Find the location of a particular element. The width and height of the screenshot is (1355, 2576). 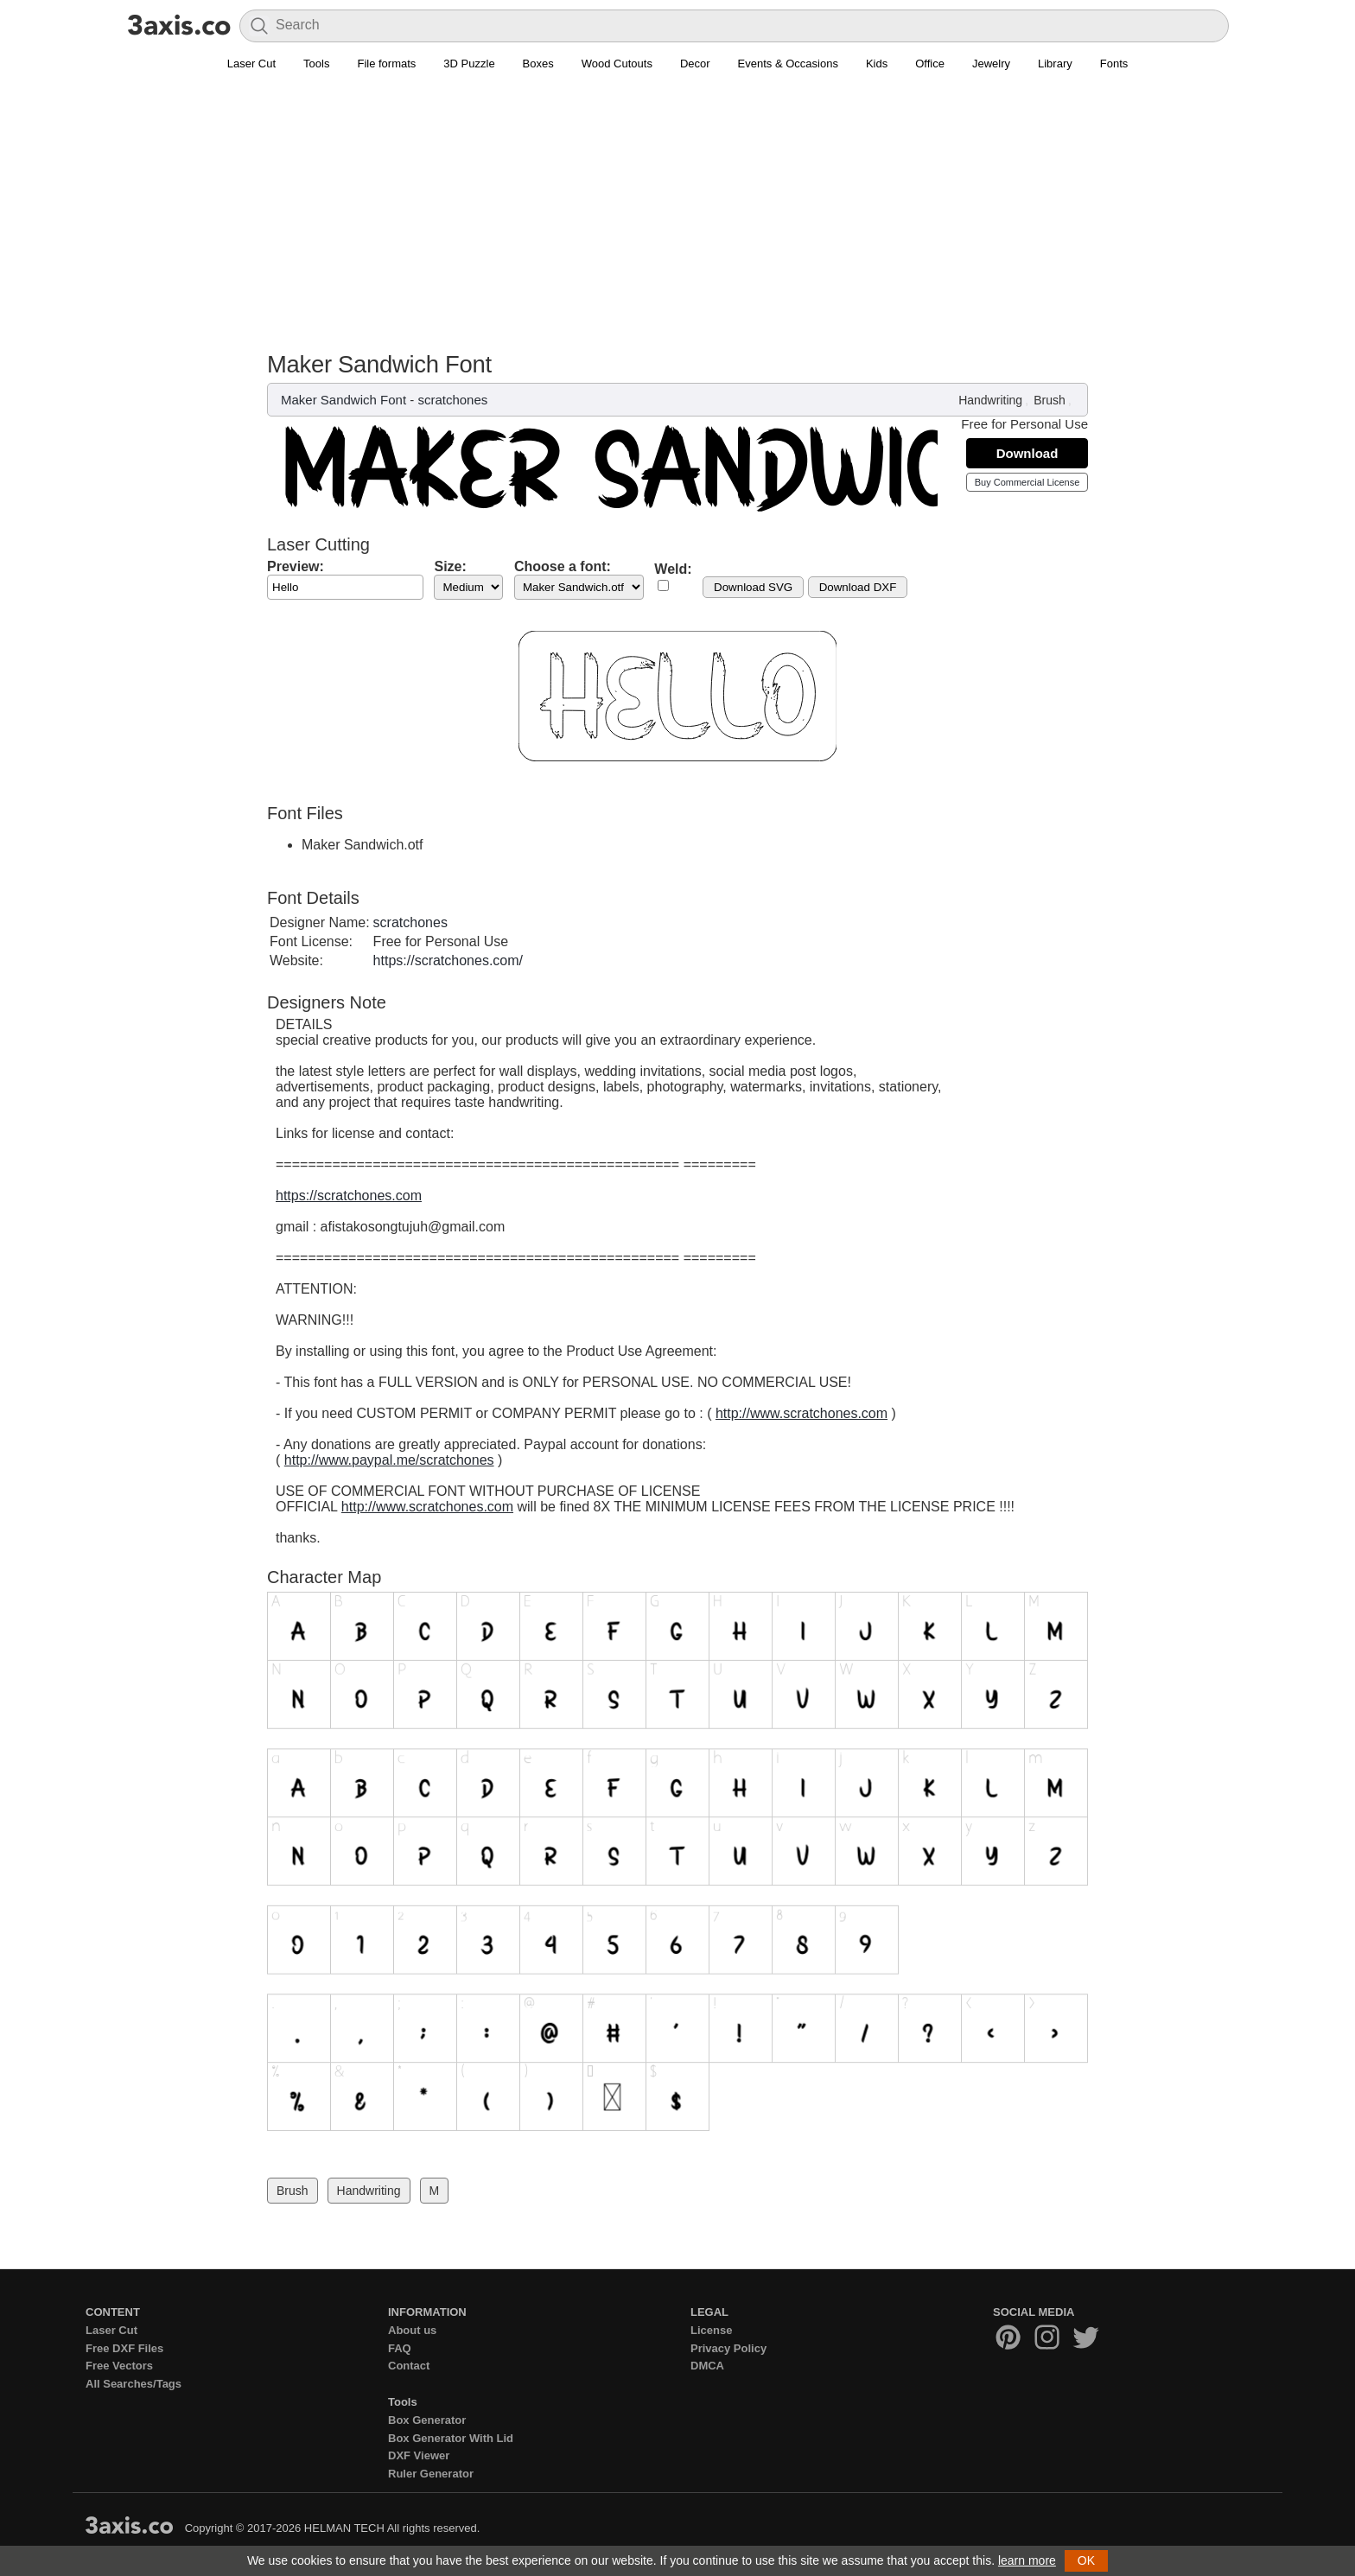

Events & Occasions is located at coordinates (788, 63).